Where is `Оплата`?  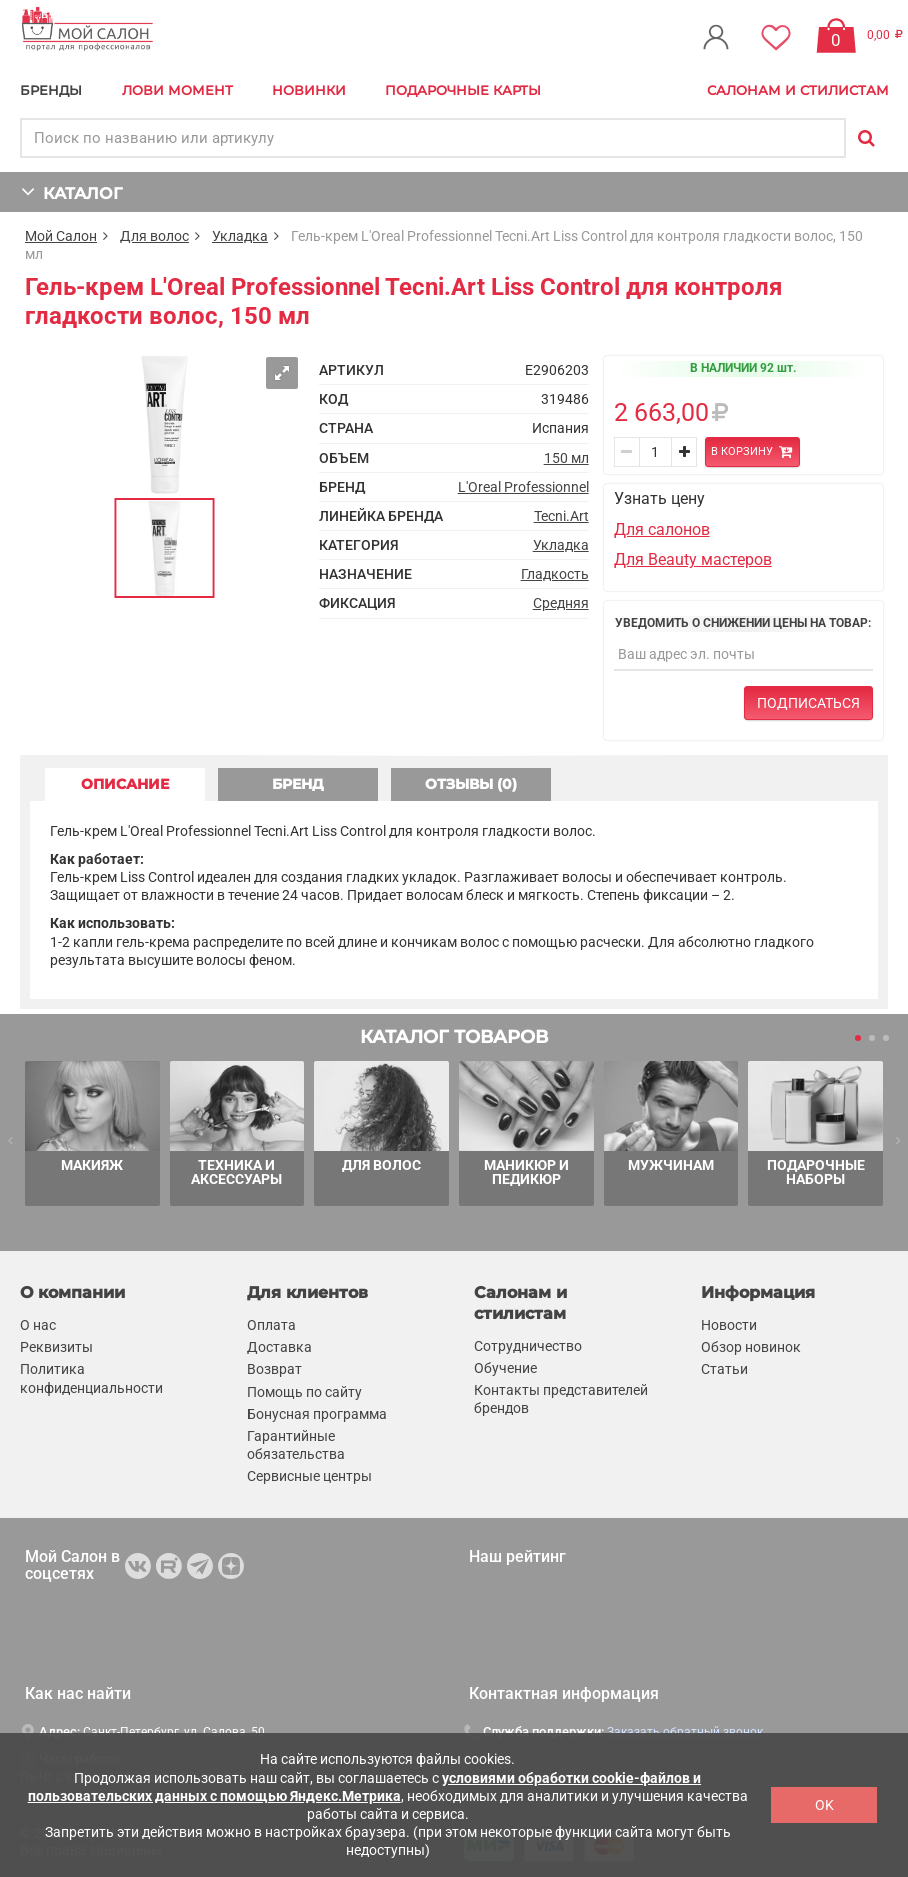
Оплата is located at coordinates (271, 1325).